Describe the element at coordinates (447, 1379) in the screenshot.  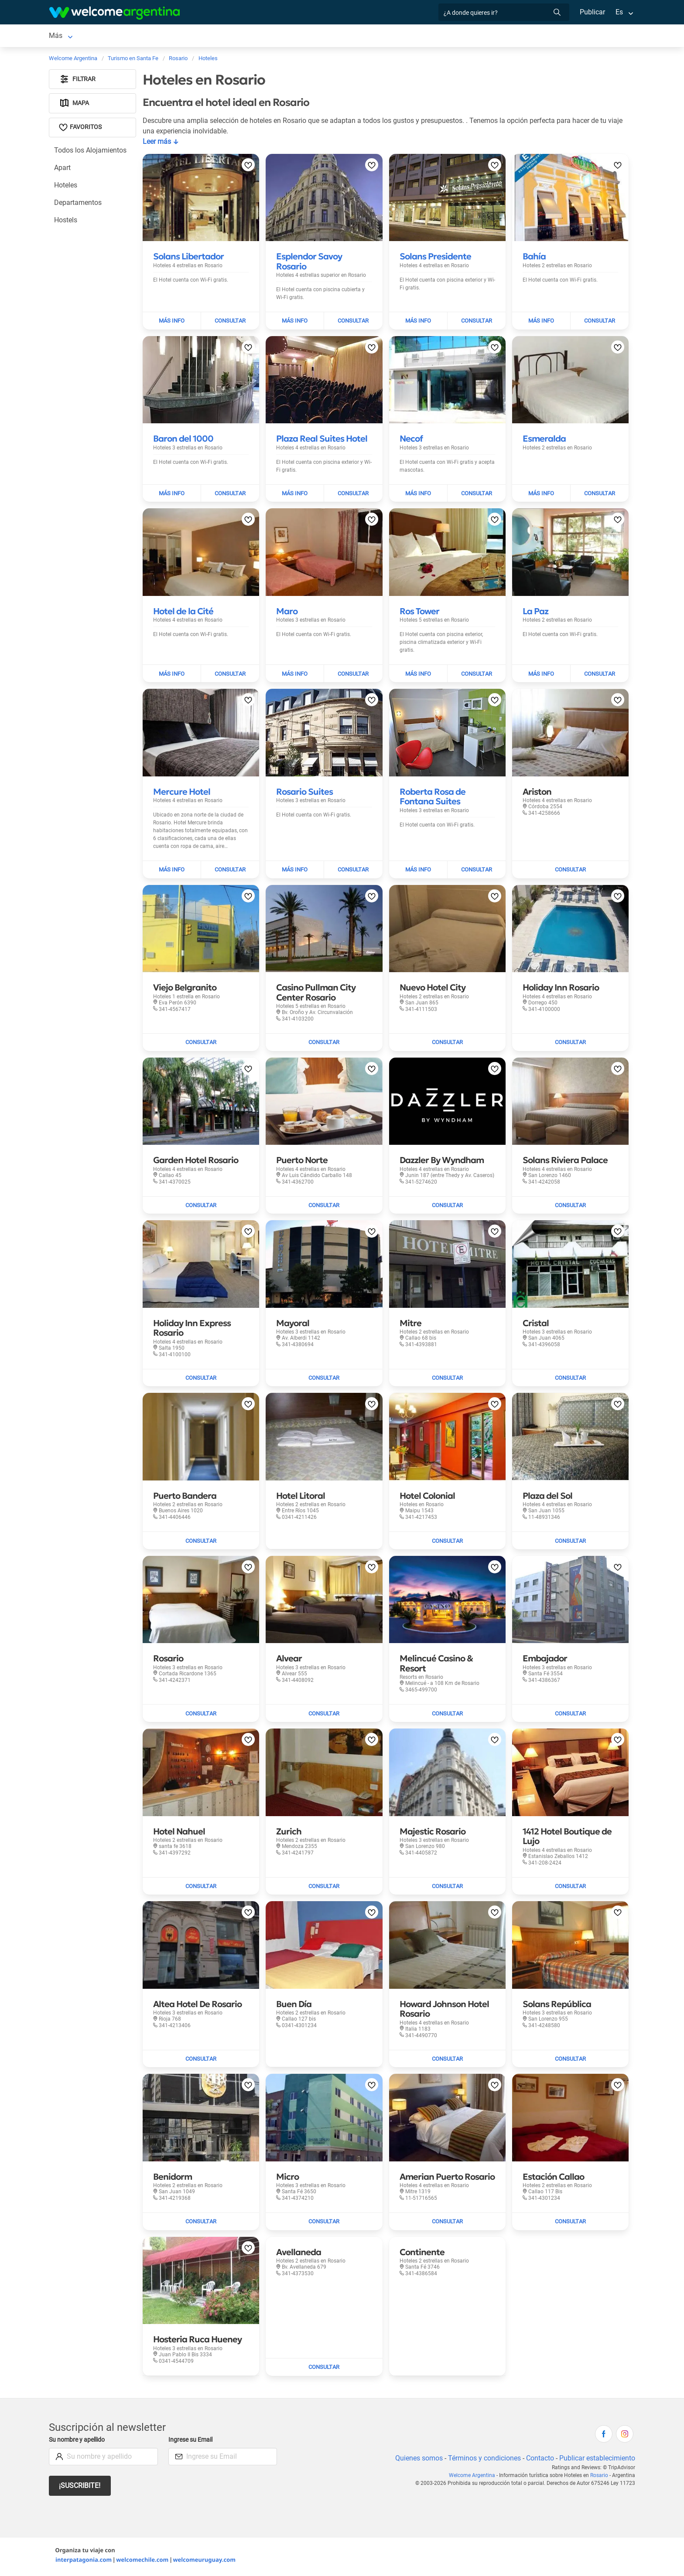
I see `[Enviar mail a Mitre]` at that location.